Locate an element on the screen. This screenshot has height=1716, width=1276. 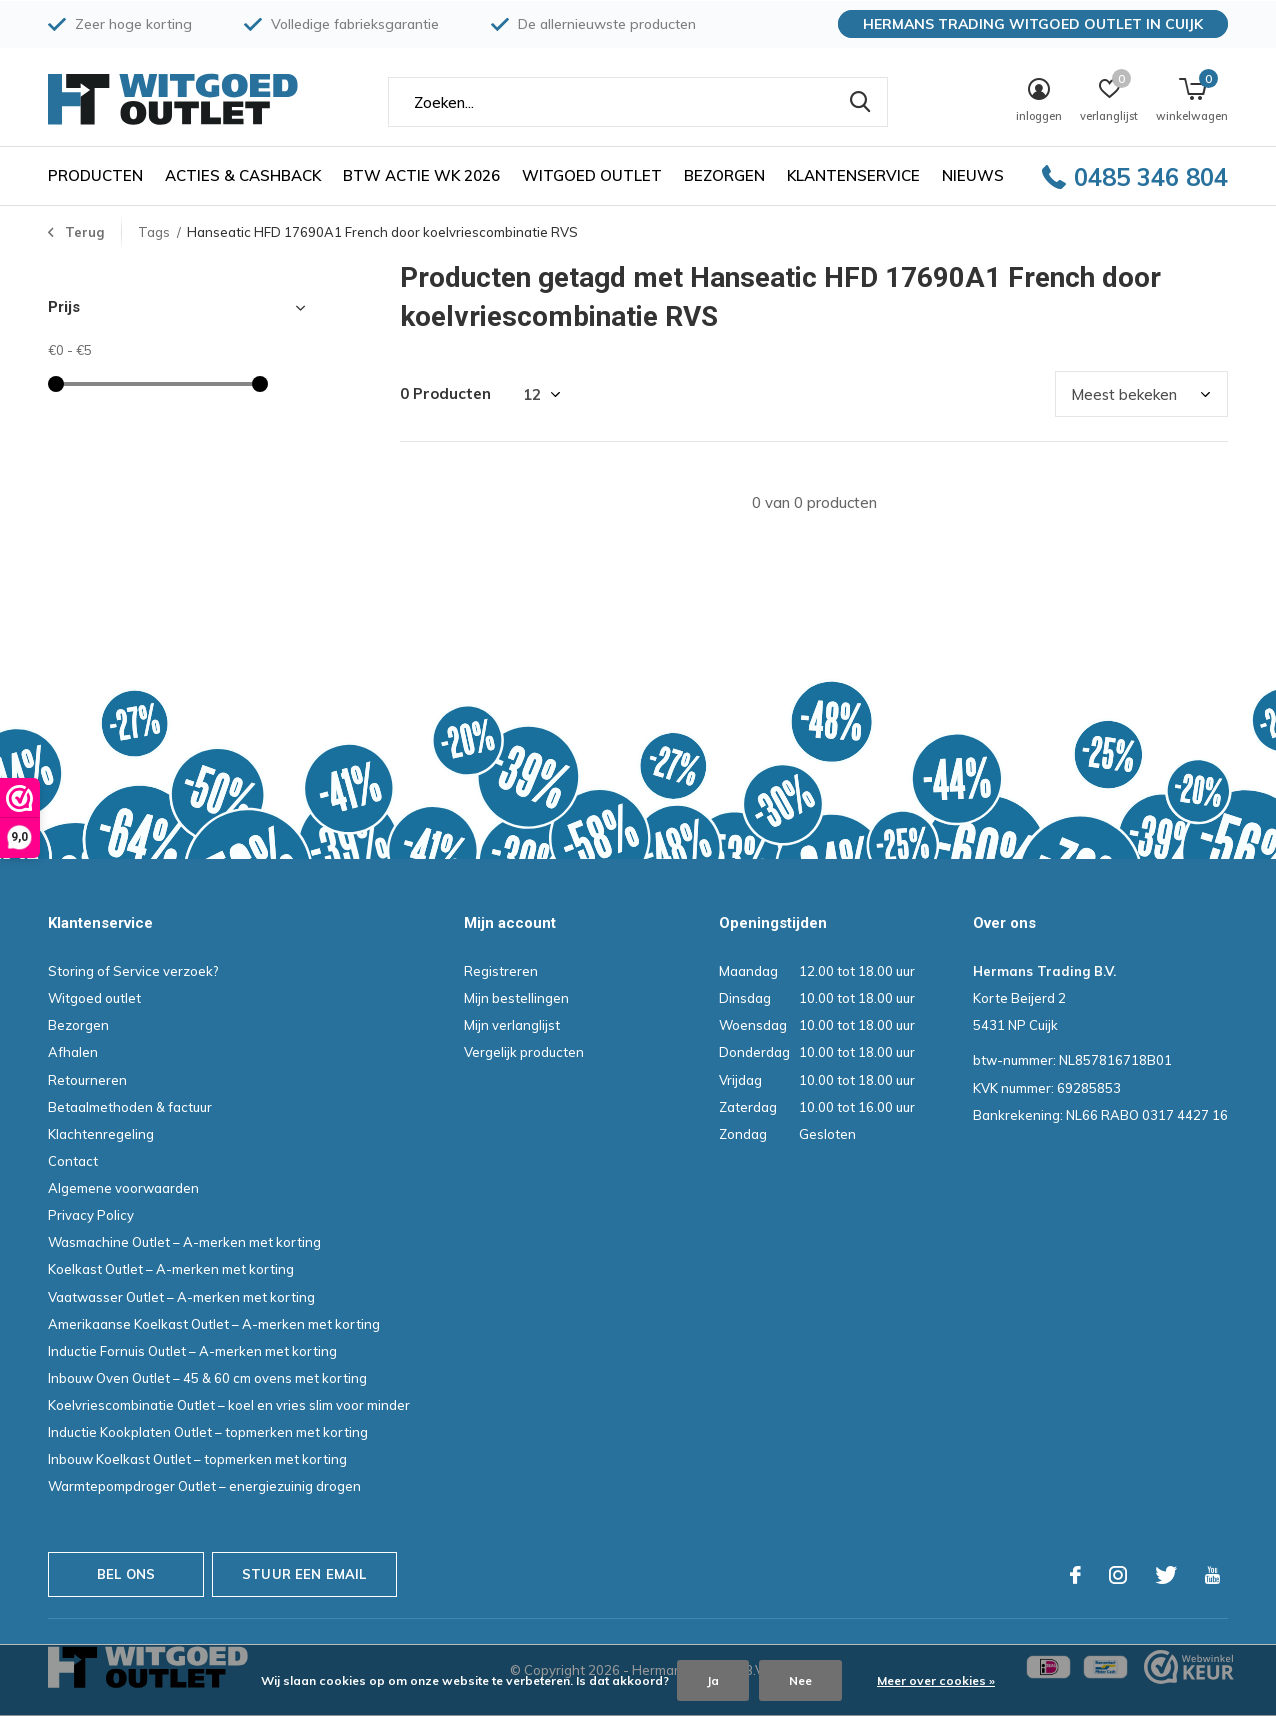
Vaatwasser Outlet – A-merken met korting is located at coordinates (181, 1297).